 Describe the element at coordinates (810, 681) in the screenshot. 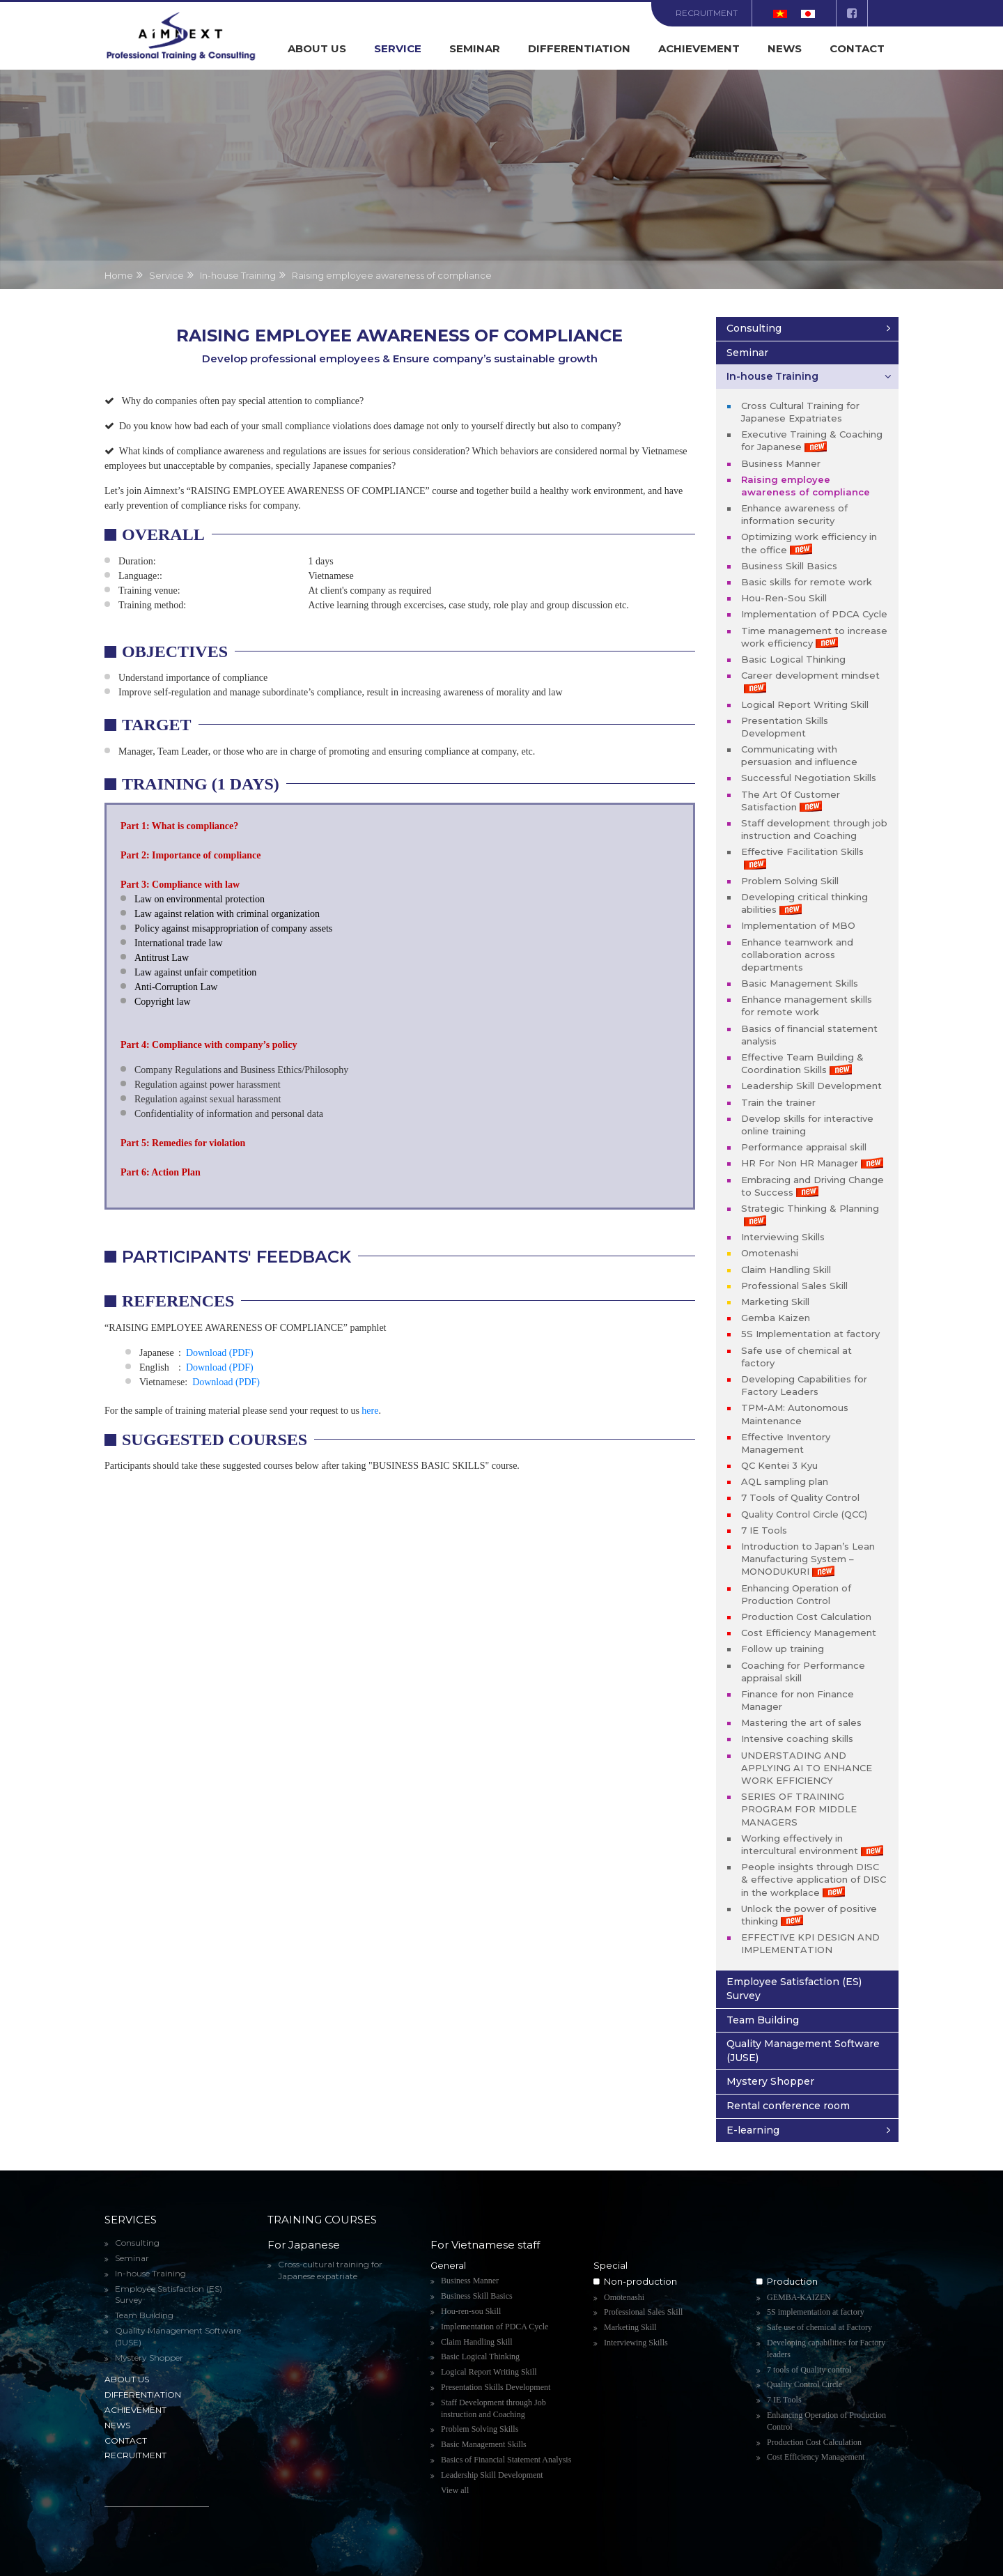

I see `Career development mindset` at that location.